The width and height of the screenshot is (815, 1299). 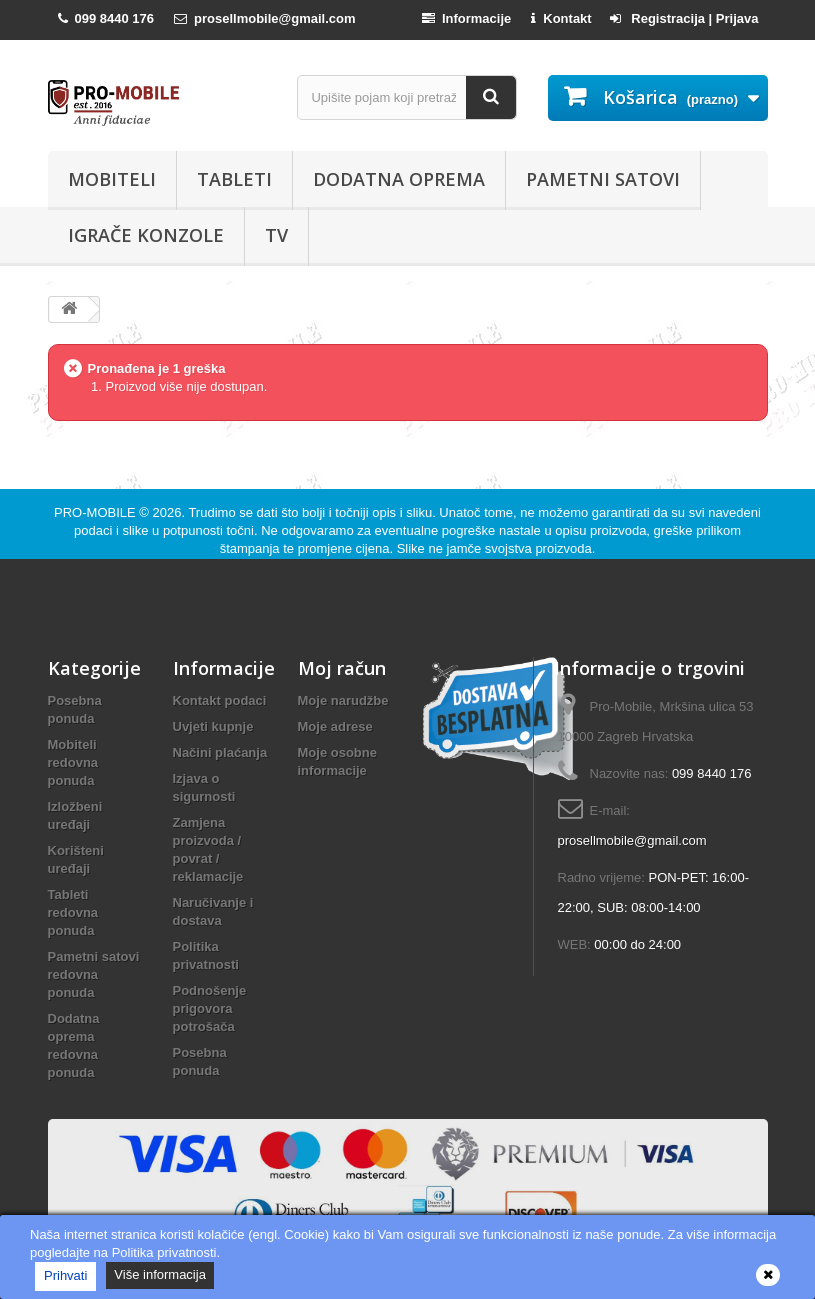 I want to click on Uvjeti kupnje, so click(x=213, y=726).